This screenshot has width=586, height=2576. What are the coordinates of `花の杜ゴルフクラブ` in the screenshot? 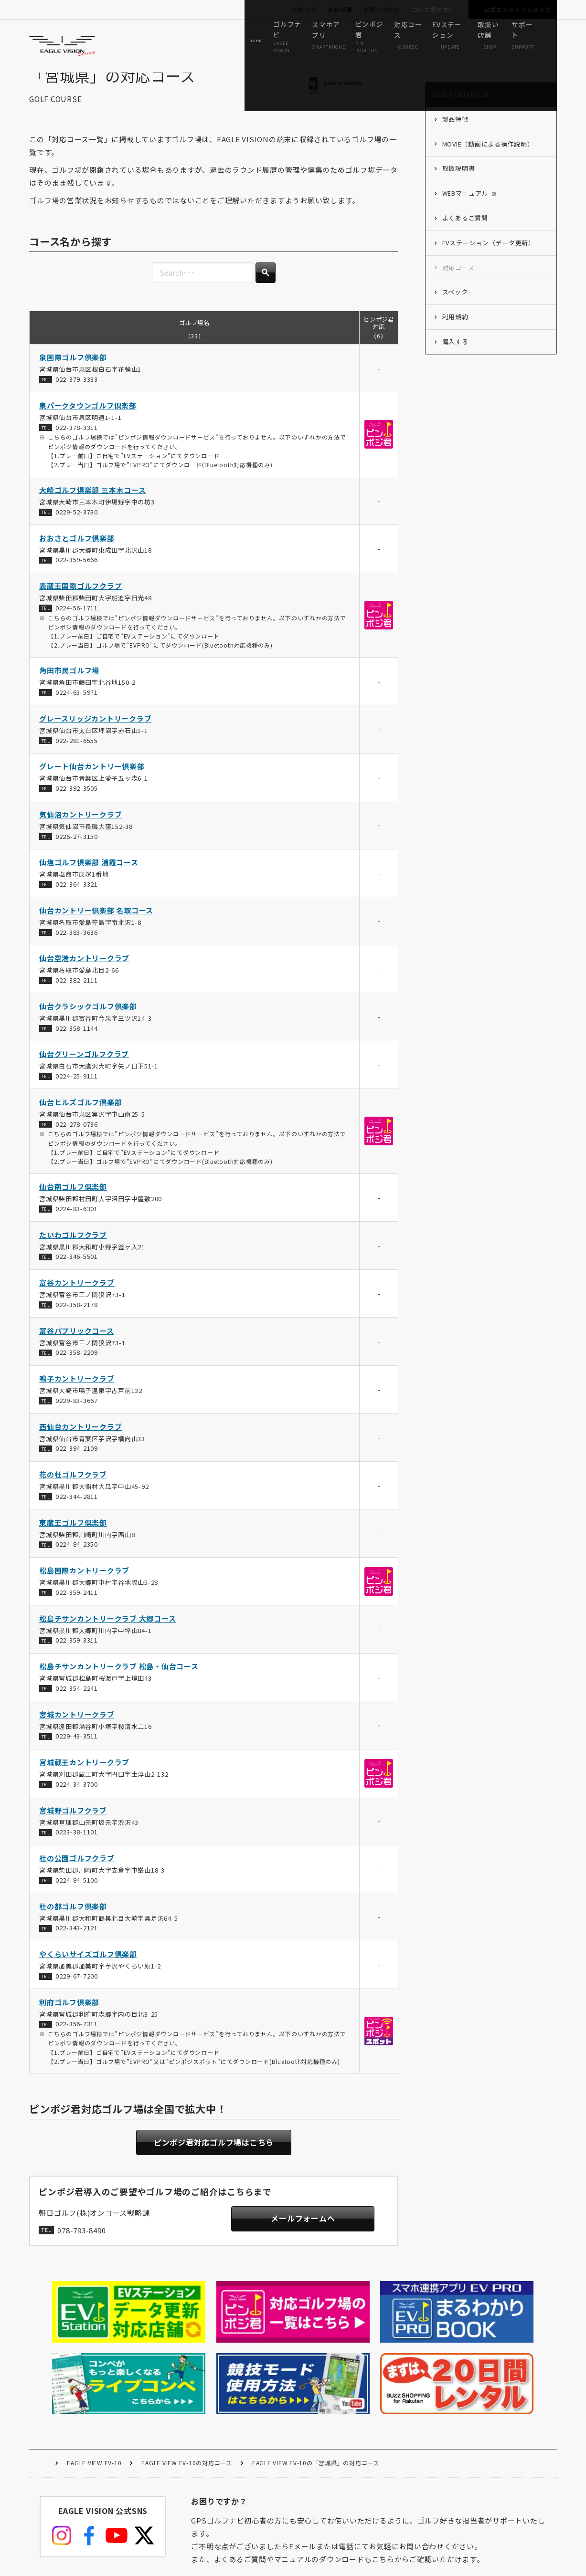 It's located at (73, 1490).